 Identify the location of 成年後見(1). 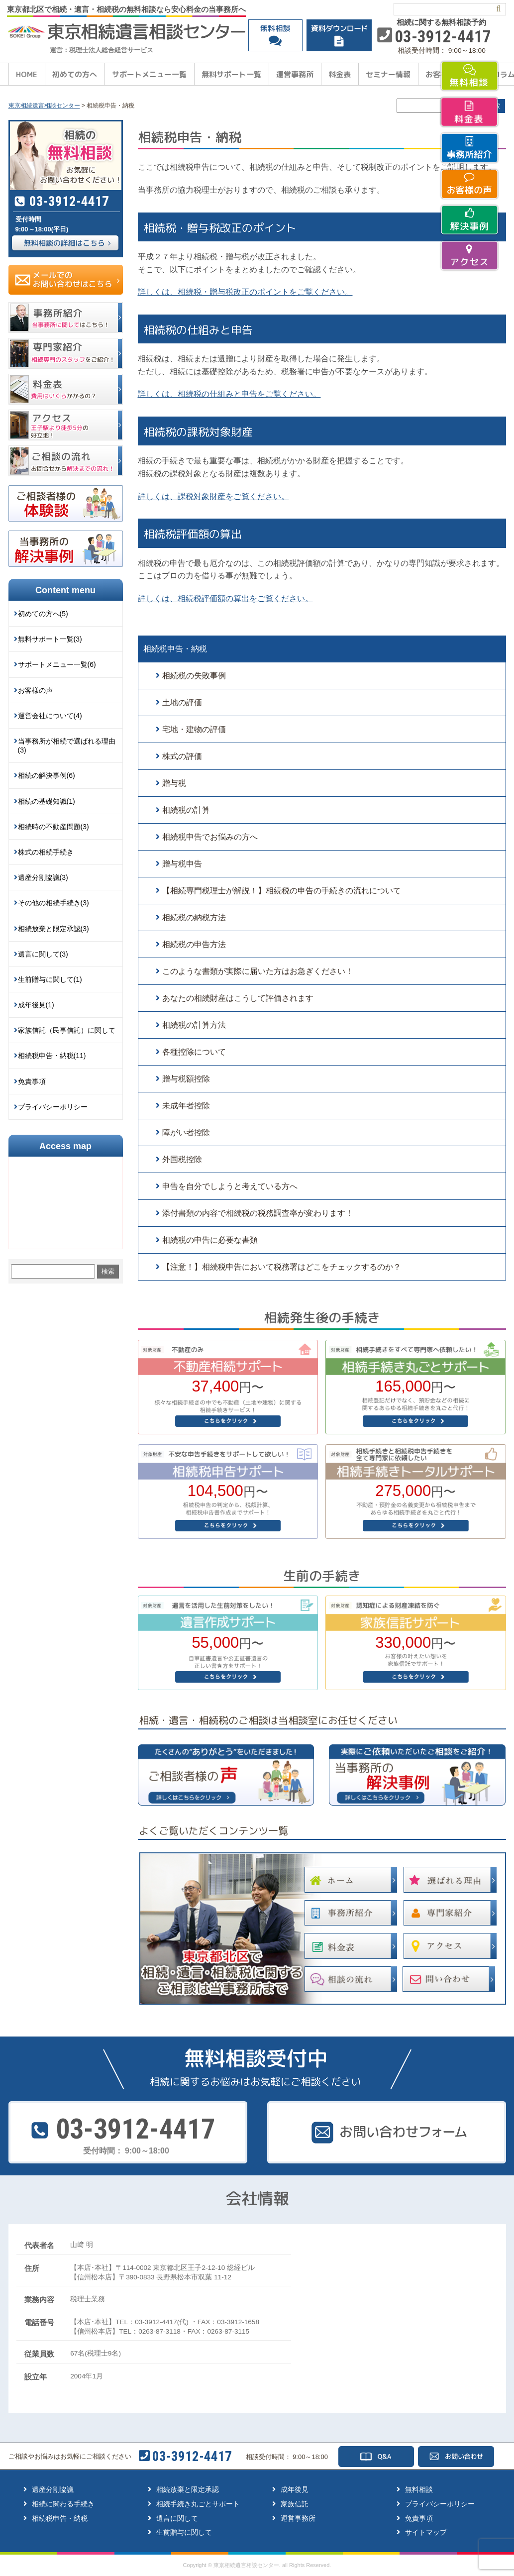
(36, 1005).